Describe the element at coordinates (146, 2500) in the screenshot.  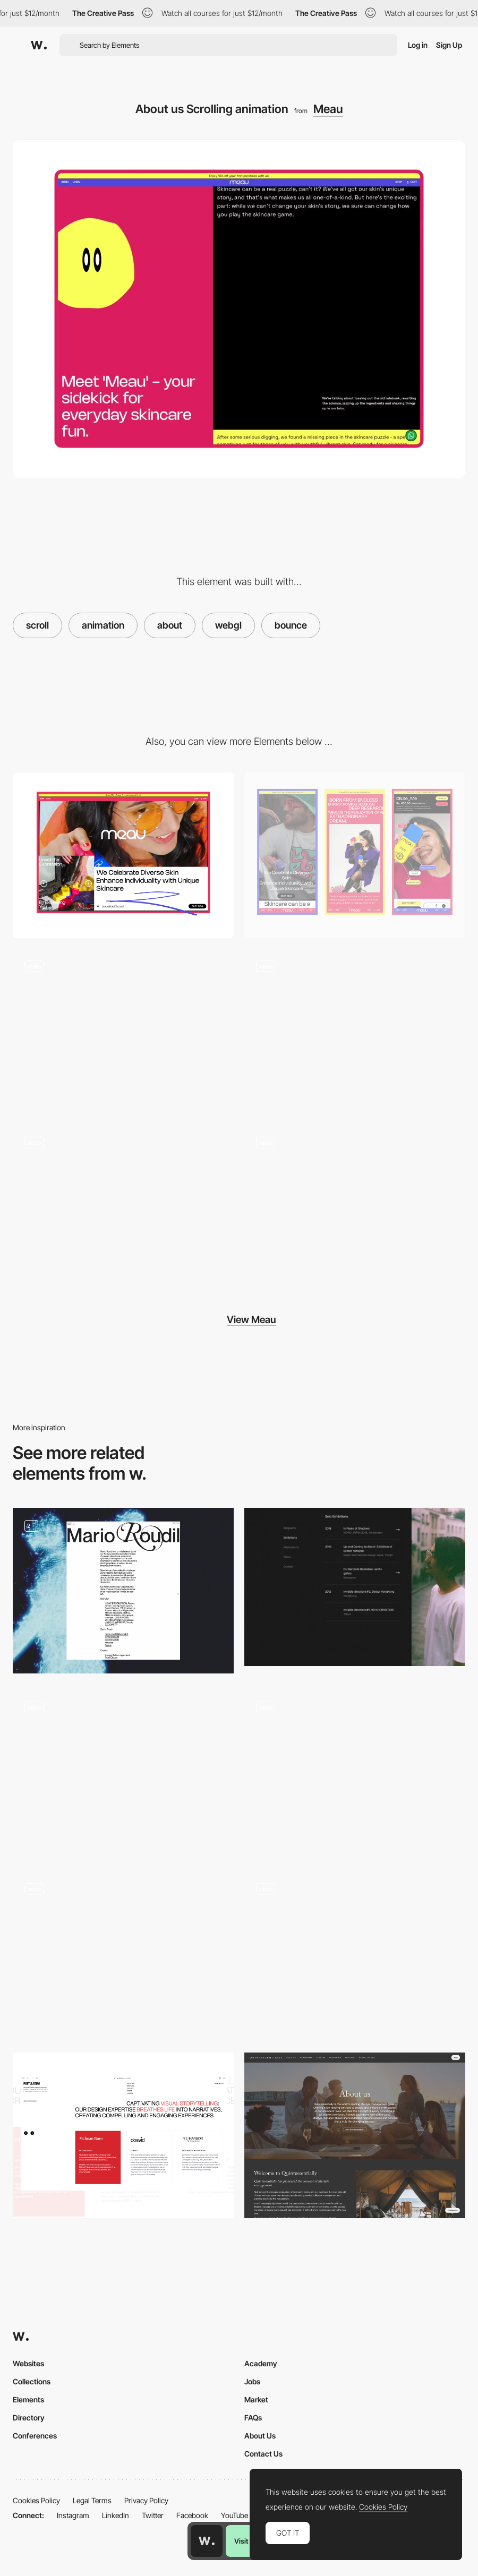
I see `Privacy Policy` at that location.